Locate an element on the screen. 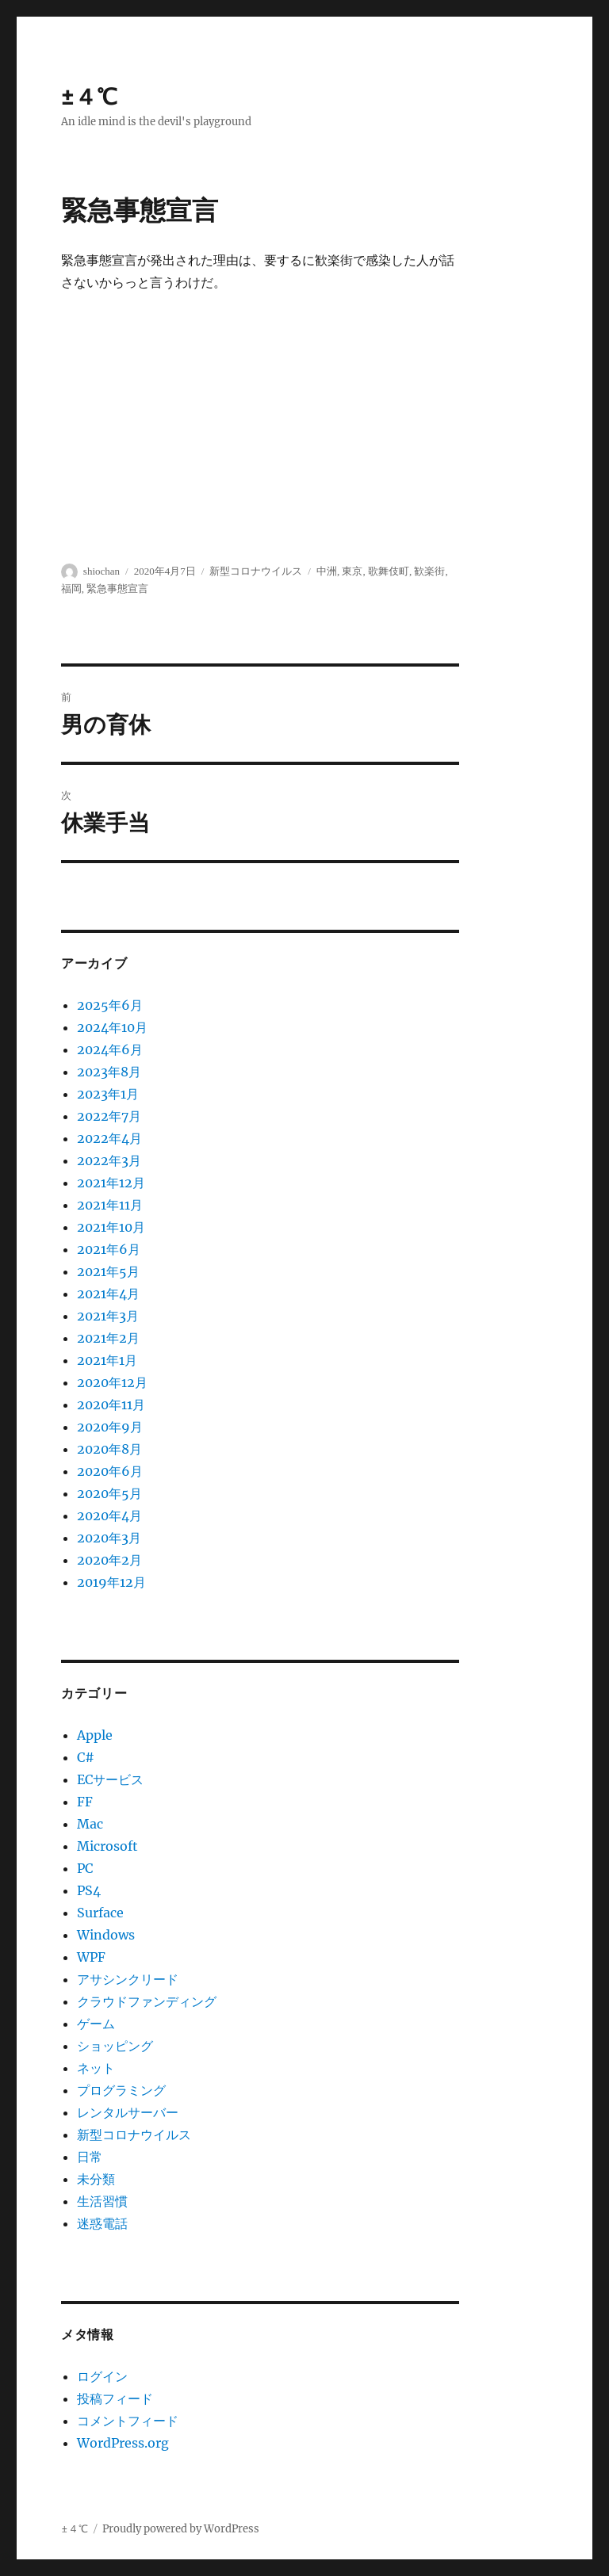 The height and width of the screenshot is (2576, 609). 生活習慣 is located at coordinates (102, 2201).